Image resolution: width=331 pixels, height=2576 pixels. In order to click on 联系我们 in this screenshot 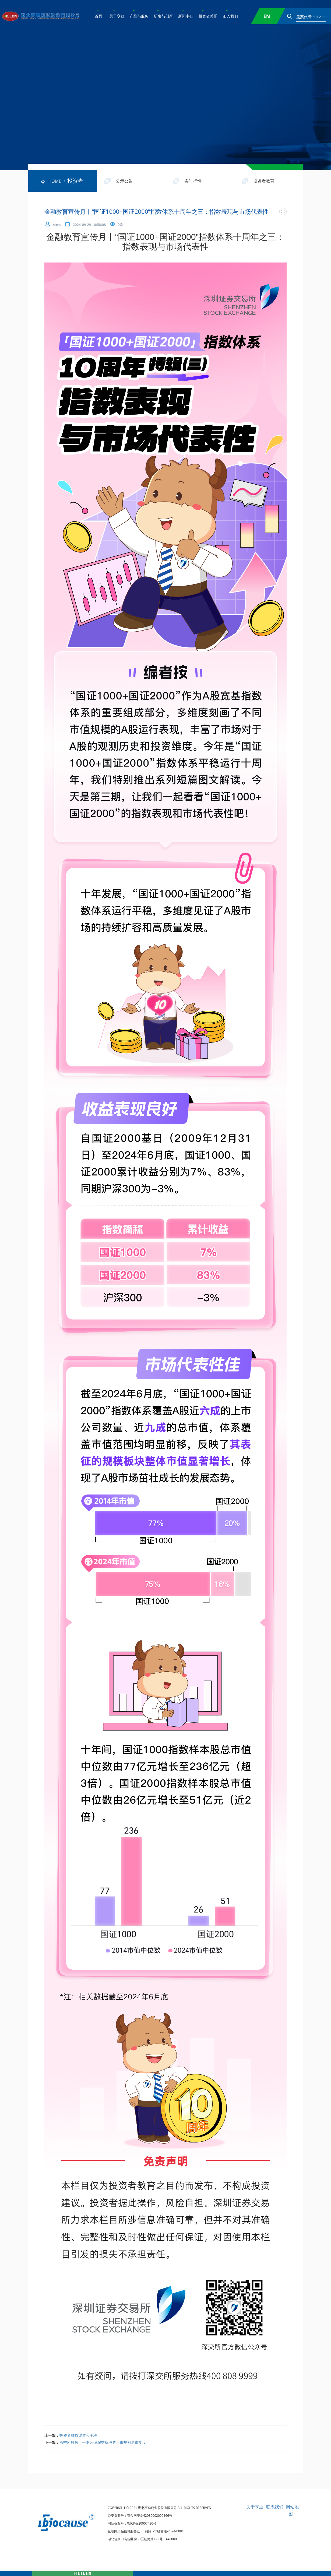, I will do `click(274, 2507)`.